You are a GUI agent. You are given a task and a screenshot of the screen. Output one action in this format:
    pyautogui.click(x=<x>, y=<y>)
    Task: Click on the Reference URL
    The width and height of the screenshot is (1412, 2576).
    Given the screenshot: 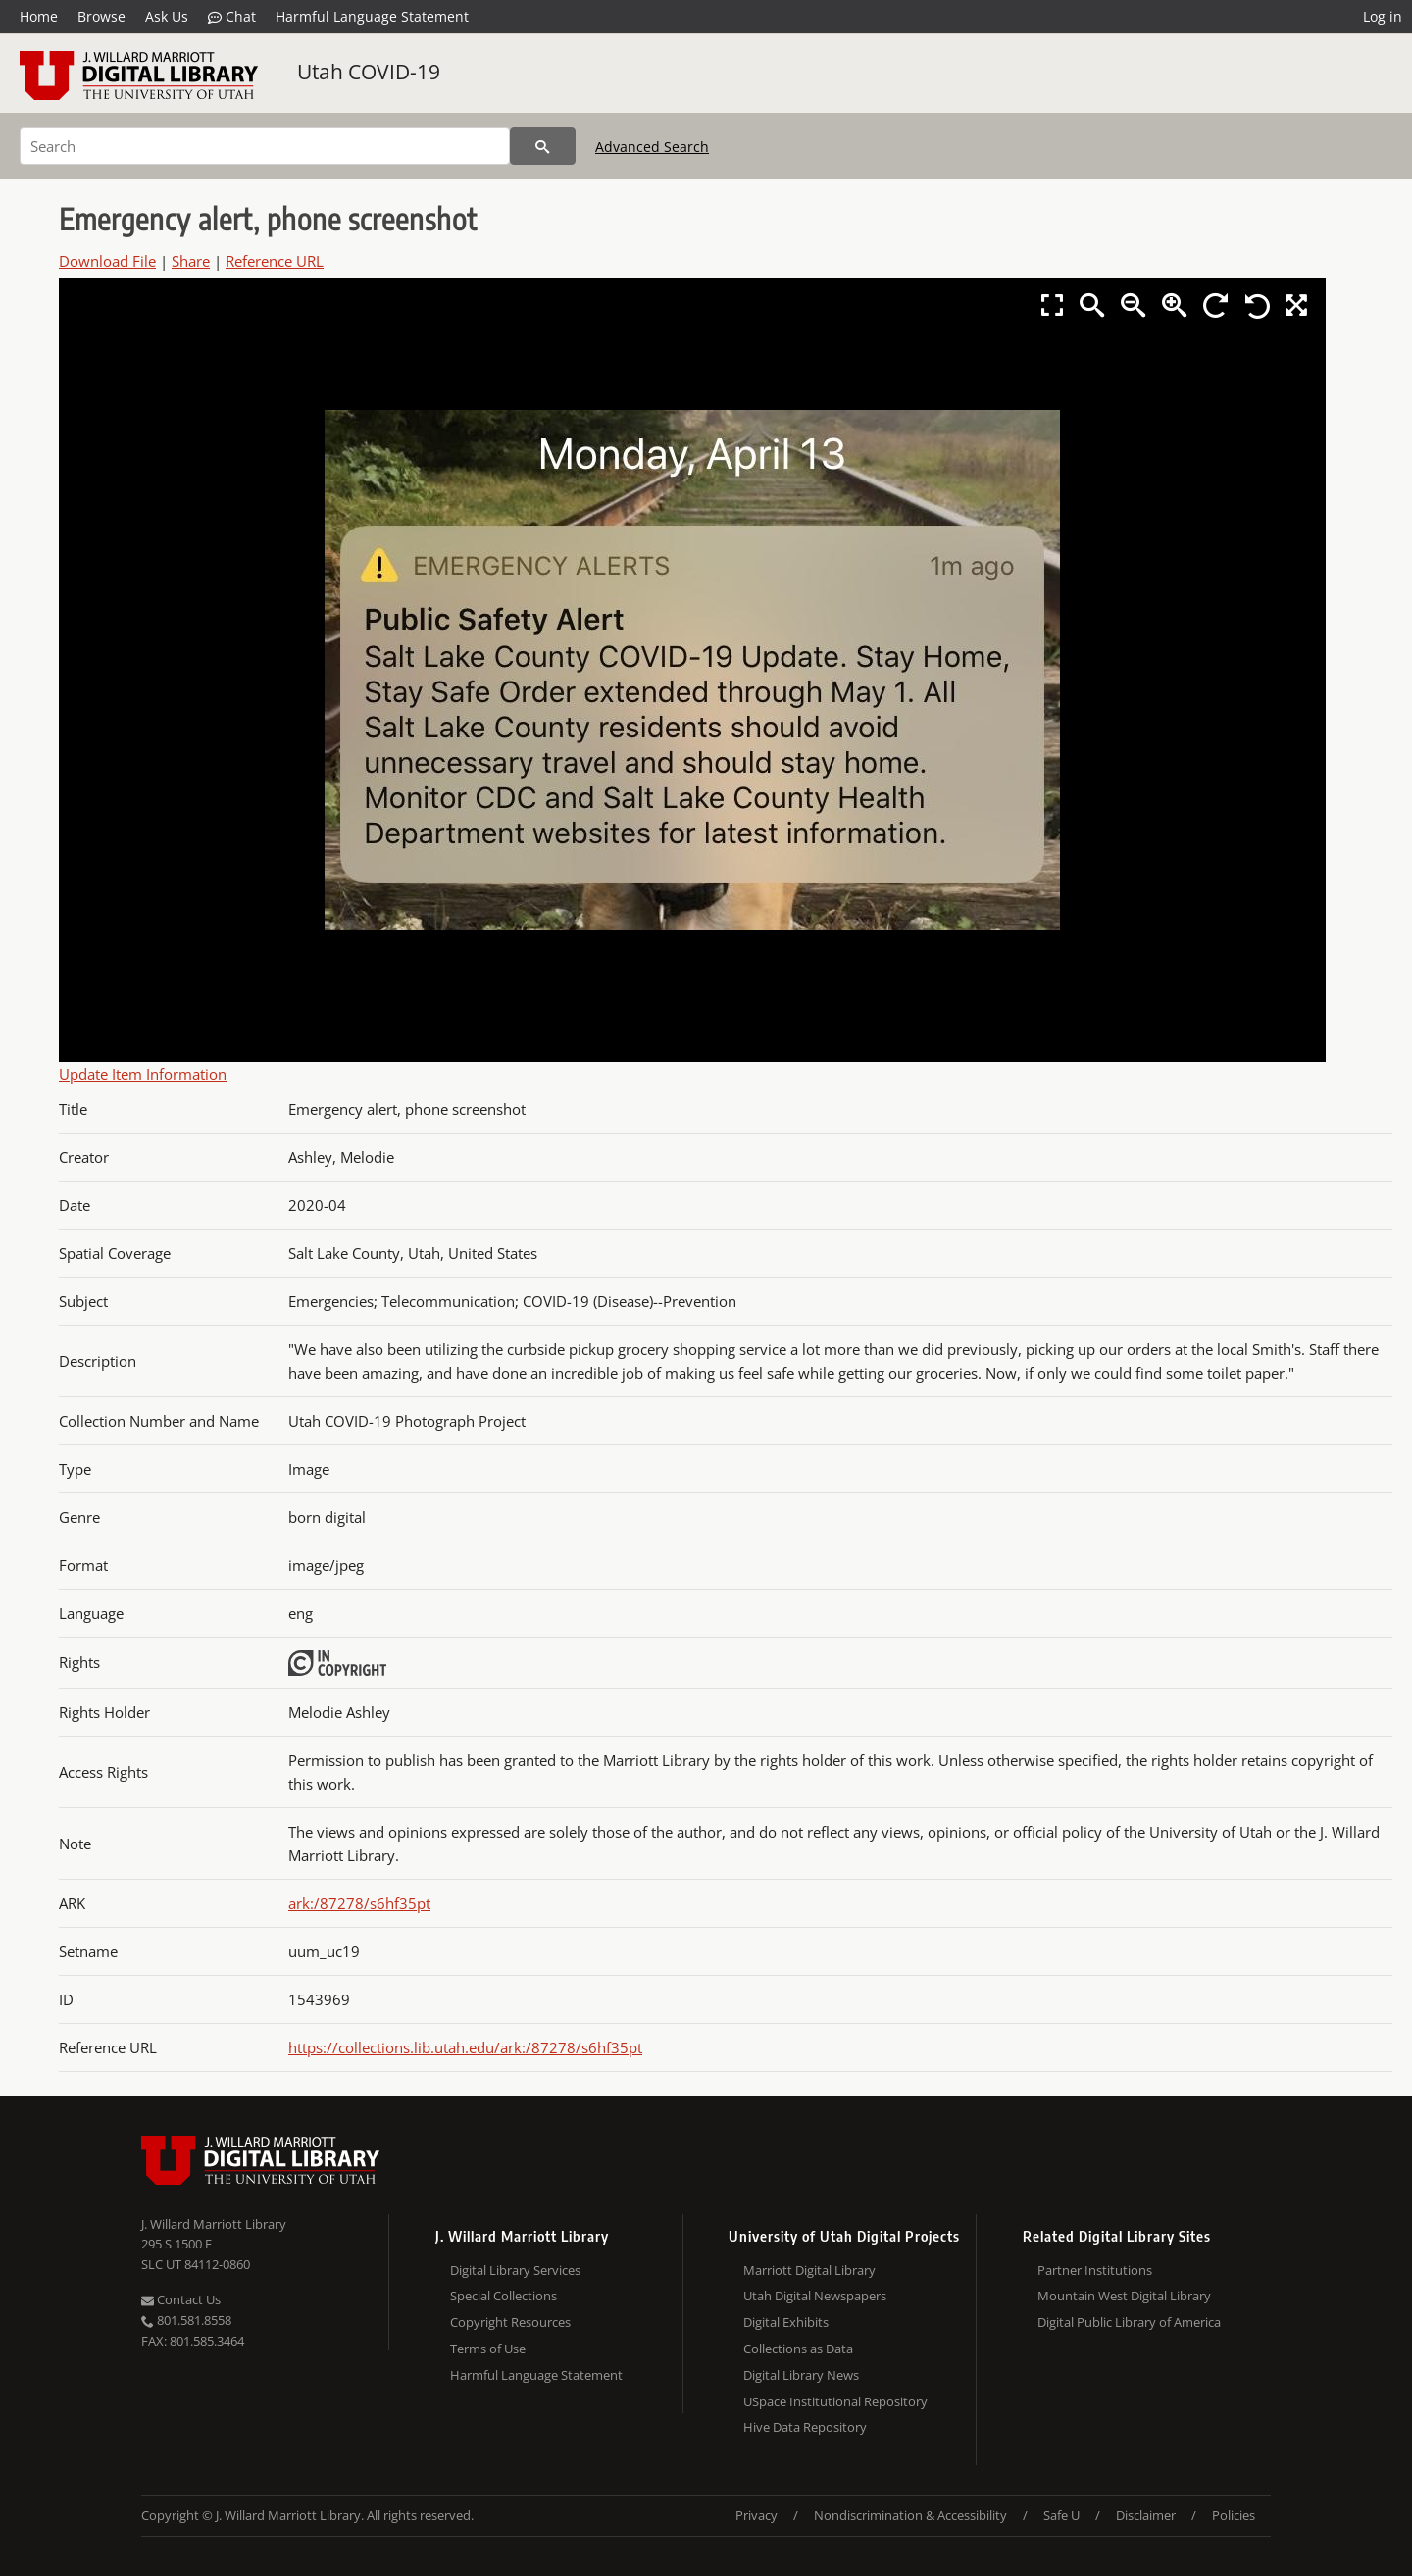 What is the action you would take?
    pyautogui.click(x=275, y=261)
    